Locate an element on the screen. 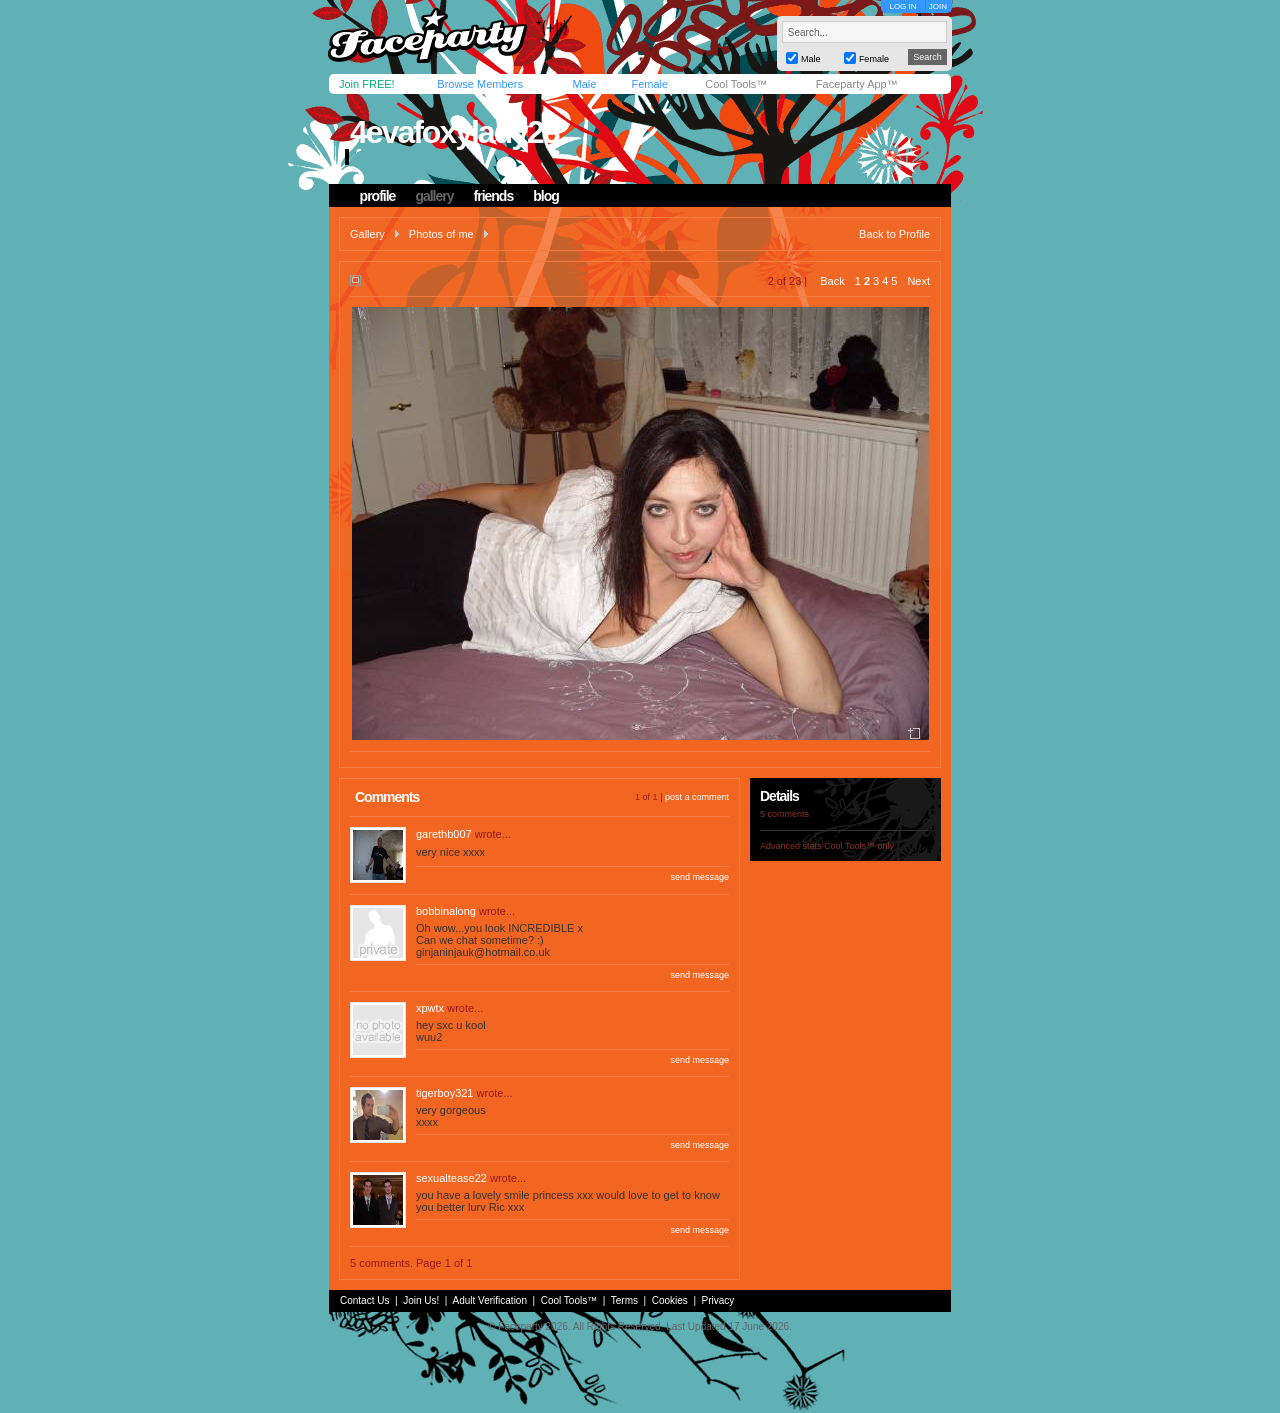 This screenshot has width=1280, height=1413. Cookies is located at coordinates (670, 1300).